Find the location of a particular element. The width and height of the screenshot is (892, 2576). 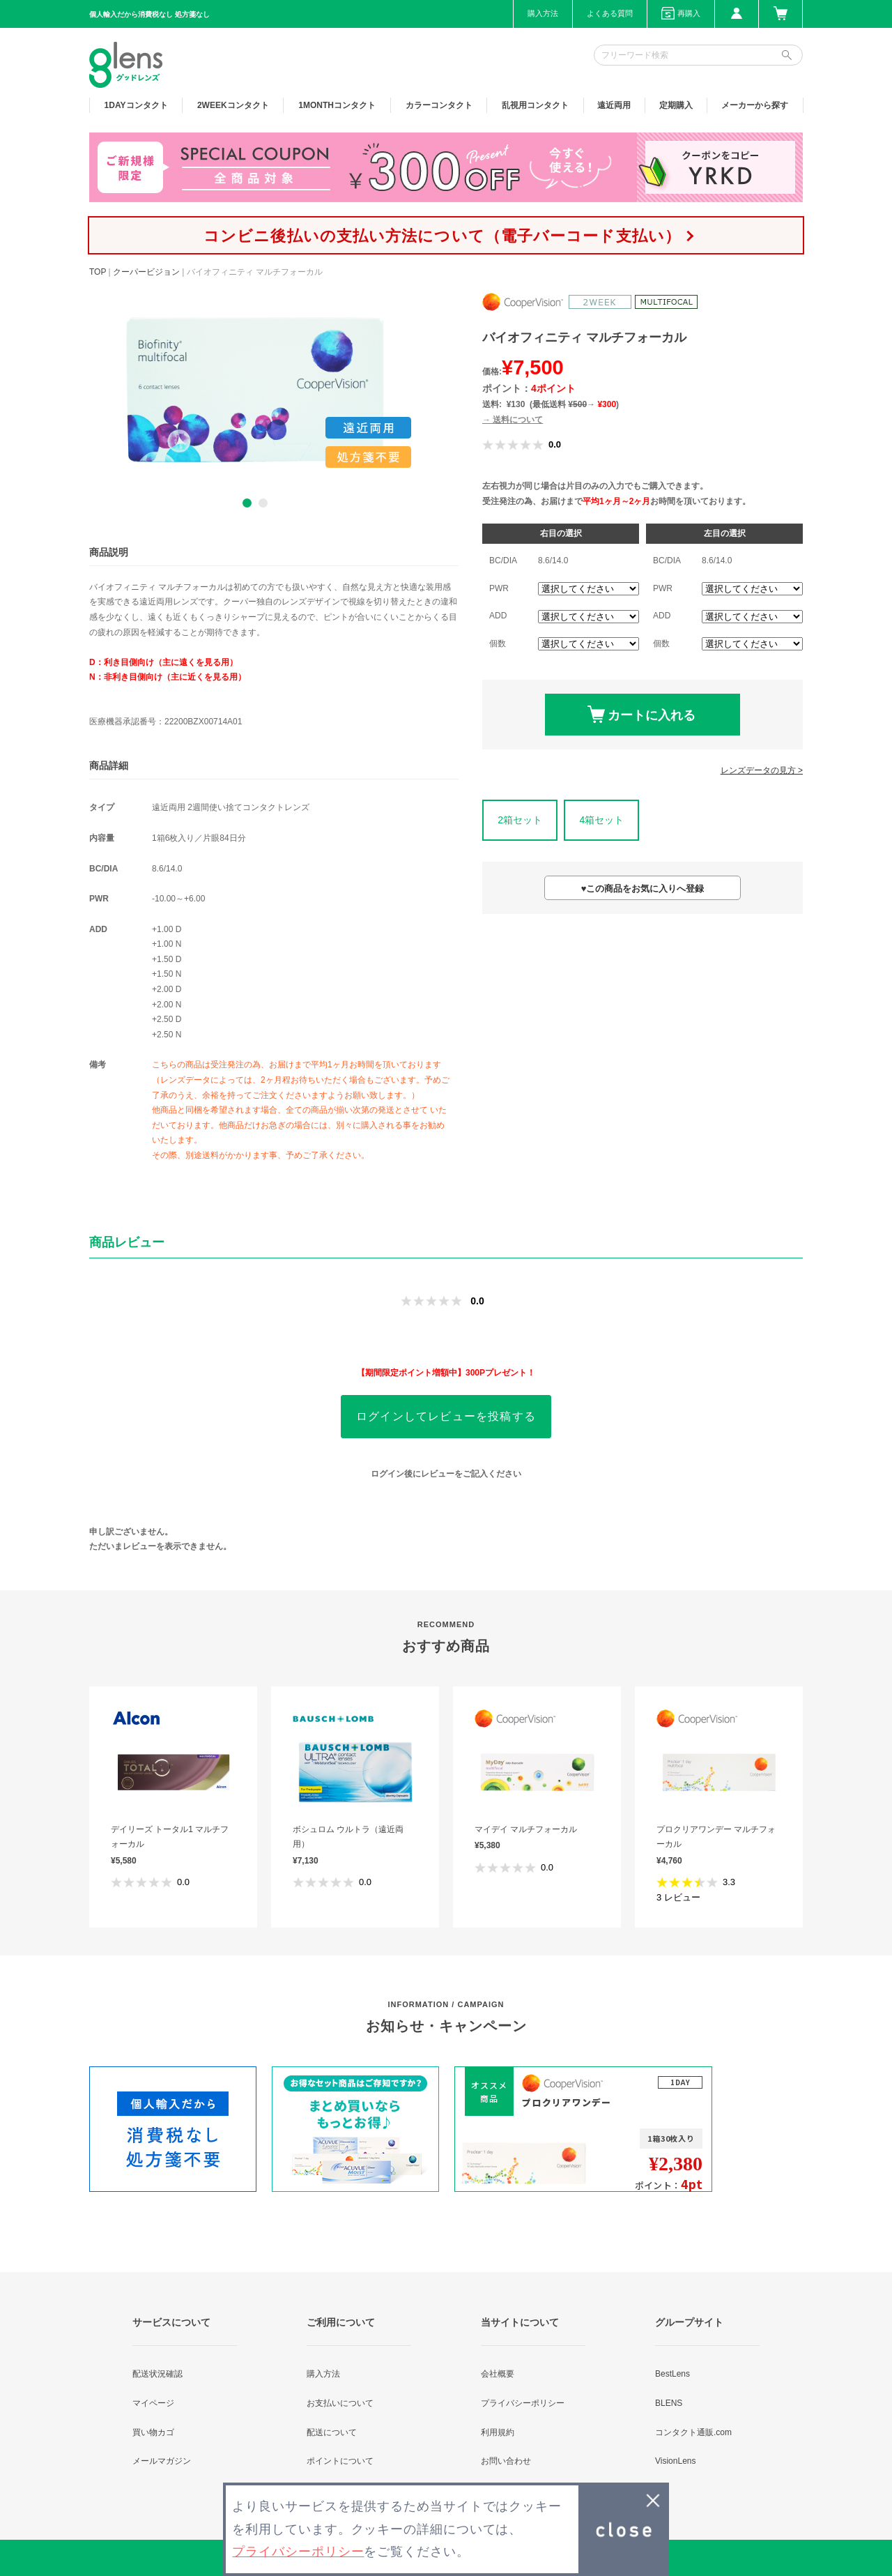

購入方法 is located at coordinates (543, 13).